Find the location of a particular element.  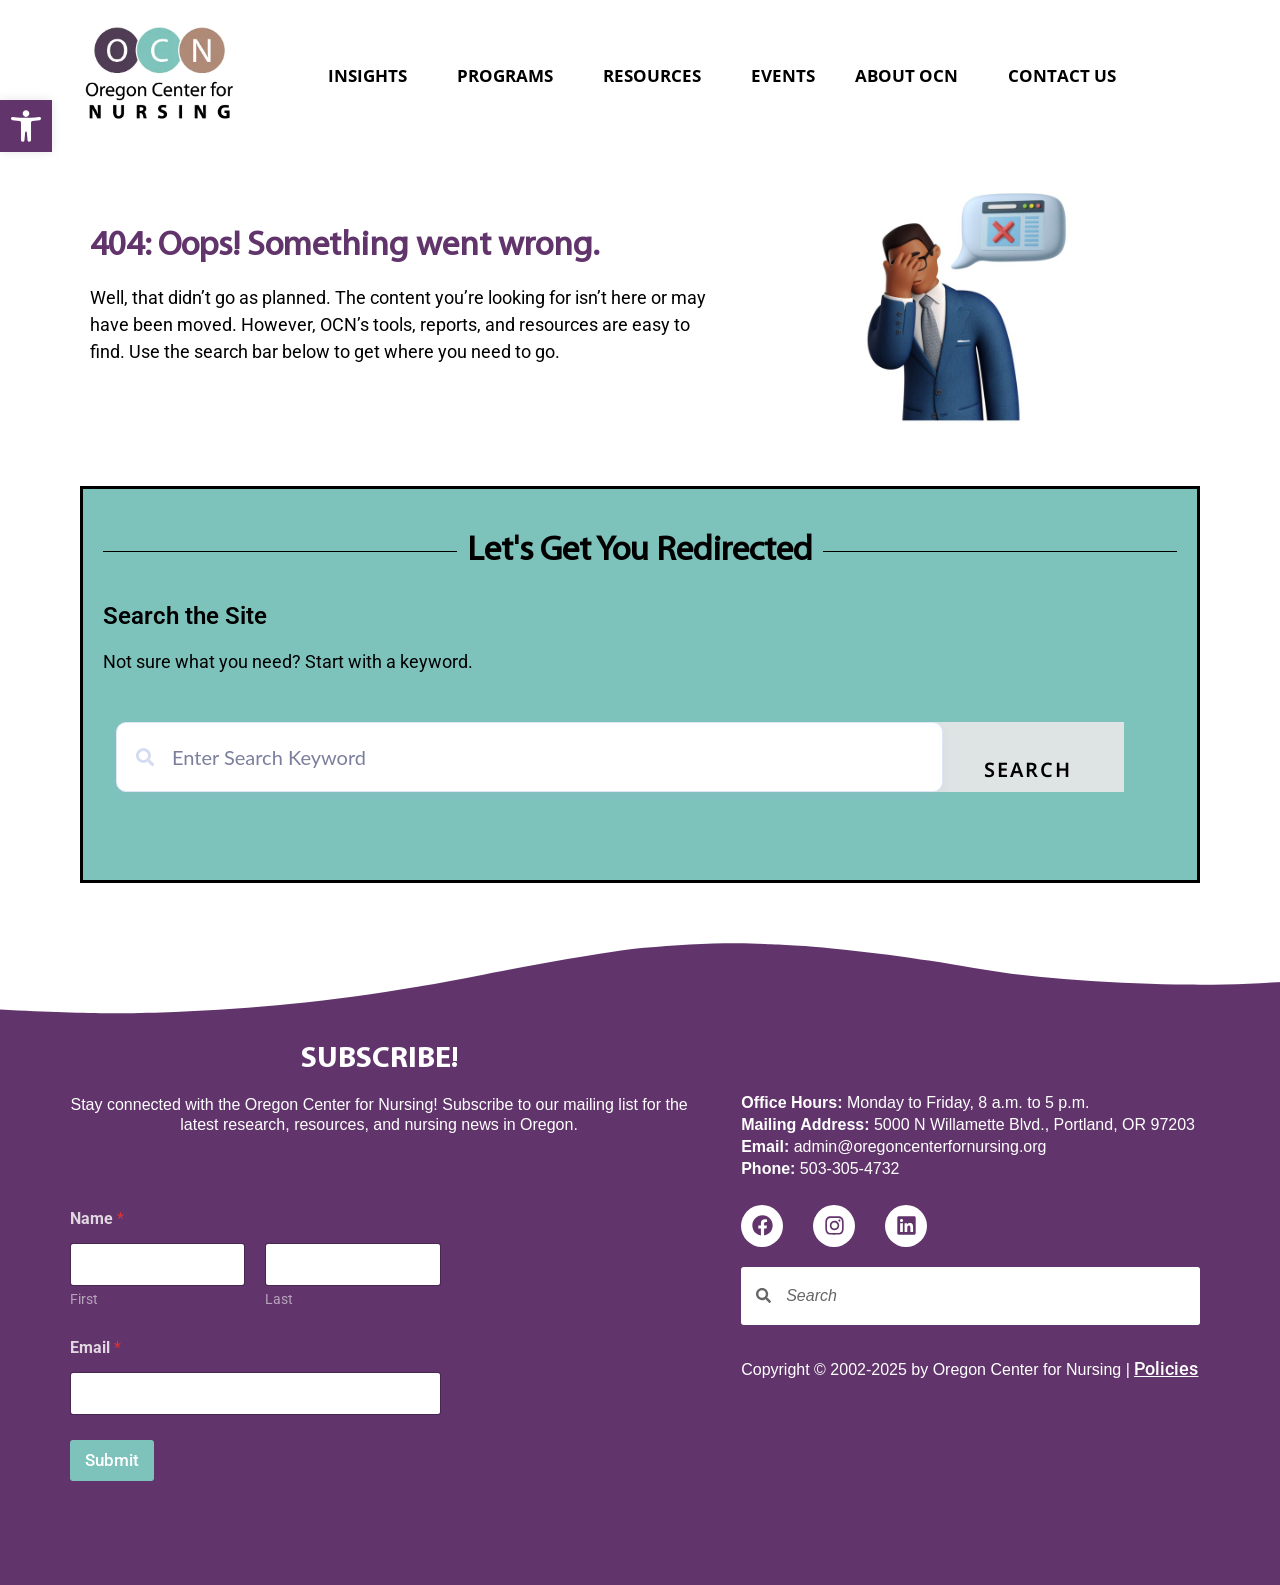

Policies is located at coordinates (1166, 1368).